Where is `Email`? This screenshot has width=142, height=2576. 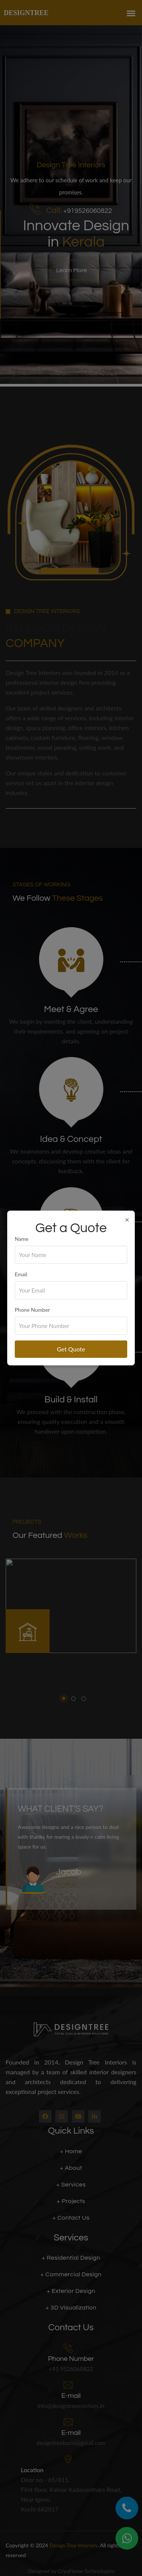
Email is located at coordinates (21, 1274).